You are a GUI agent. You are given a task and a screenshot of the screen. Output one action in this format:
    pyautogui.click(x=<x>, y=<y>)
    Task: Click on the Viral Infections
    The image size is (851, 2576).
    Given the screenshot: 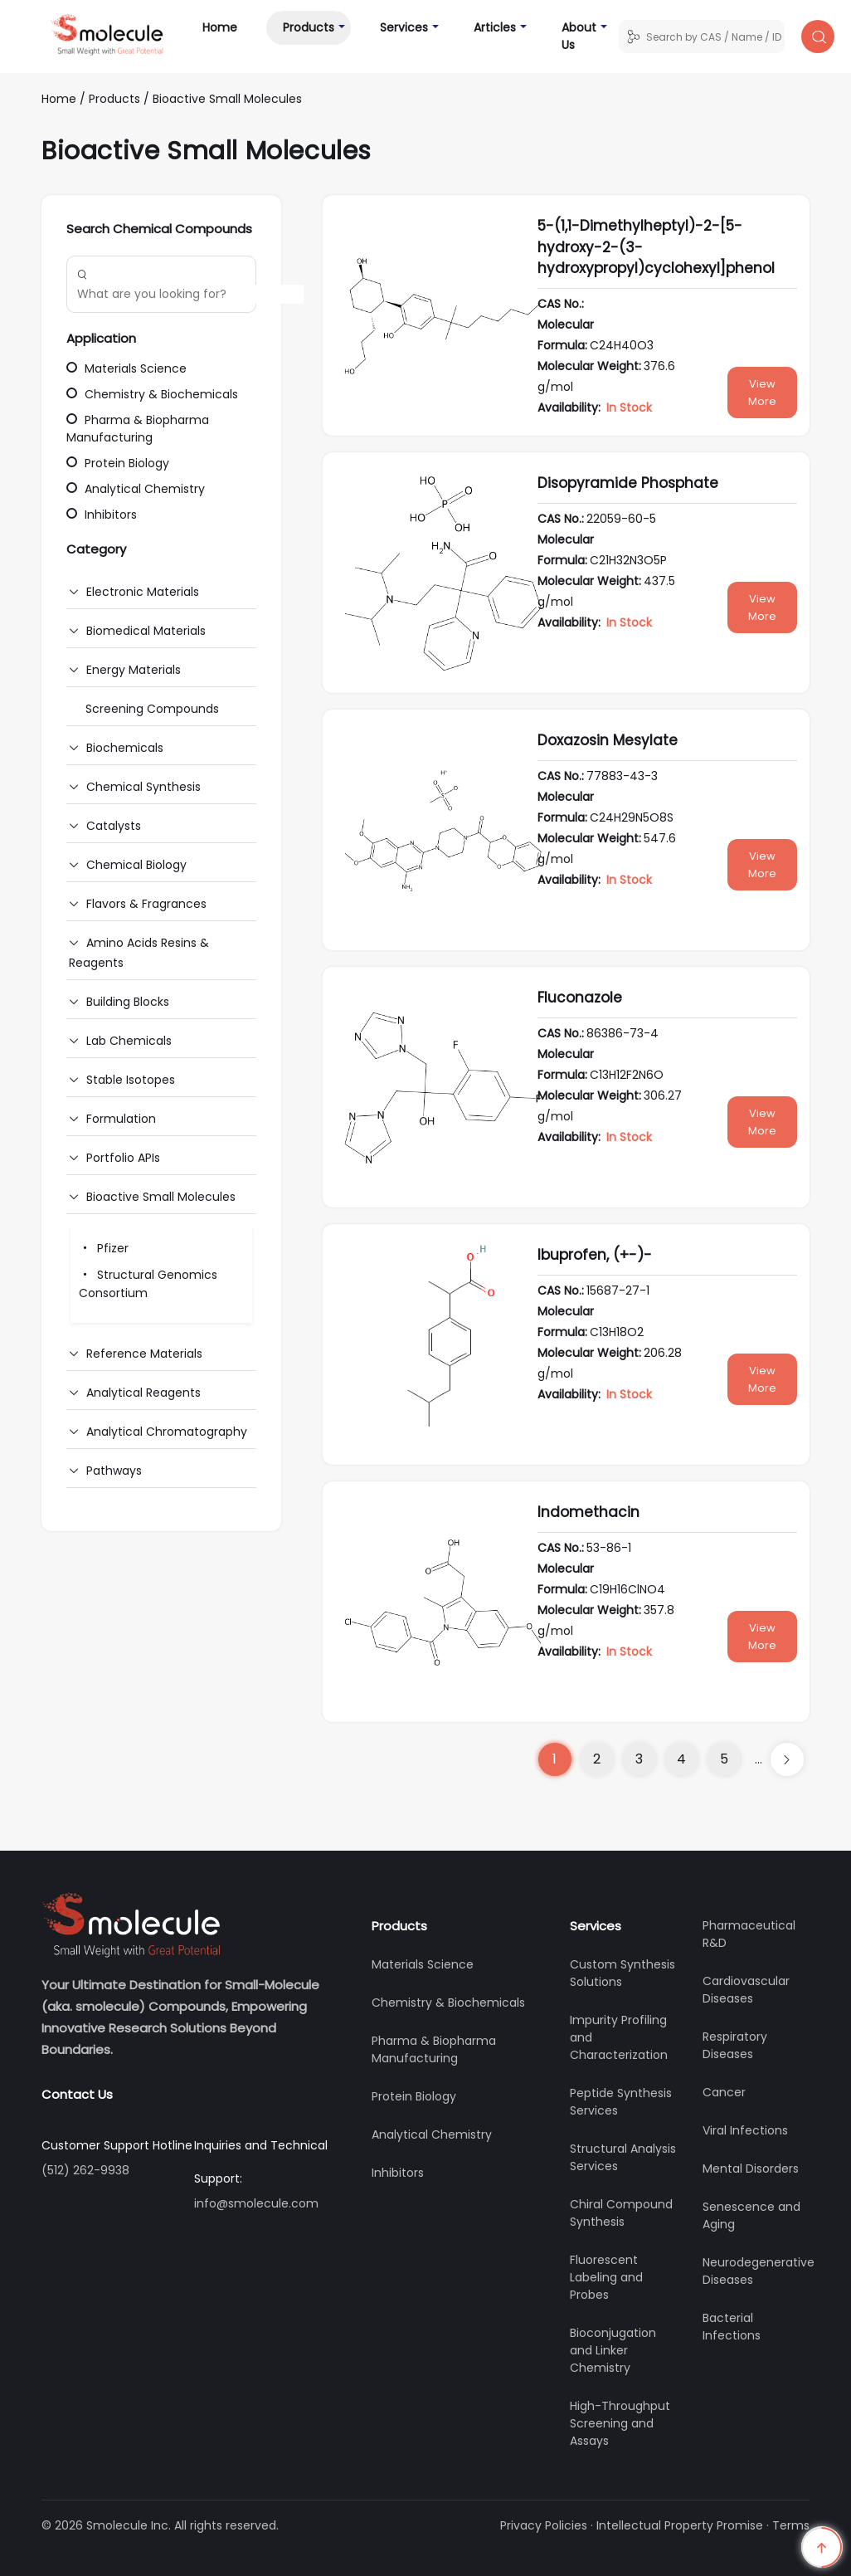 What is the action you would take?
    pyautogui.click(x=745, y=2130)
    